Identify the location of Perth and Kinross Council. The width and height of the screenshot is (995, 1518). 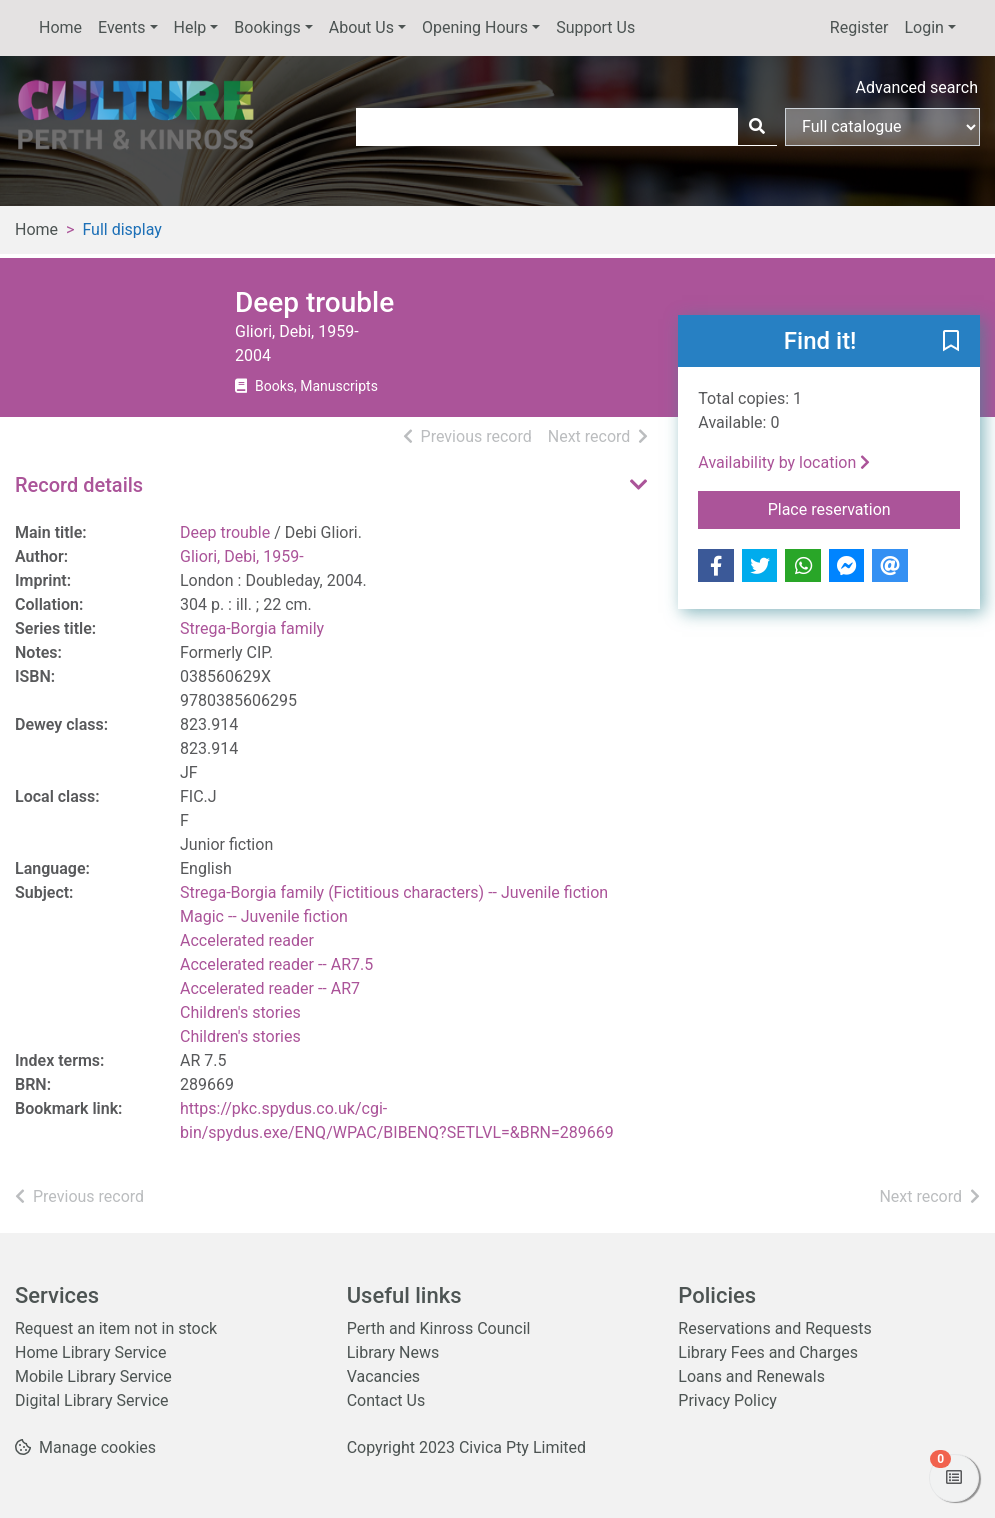
(439, 1328).